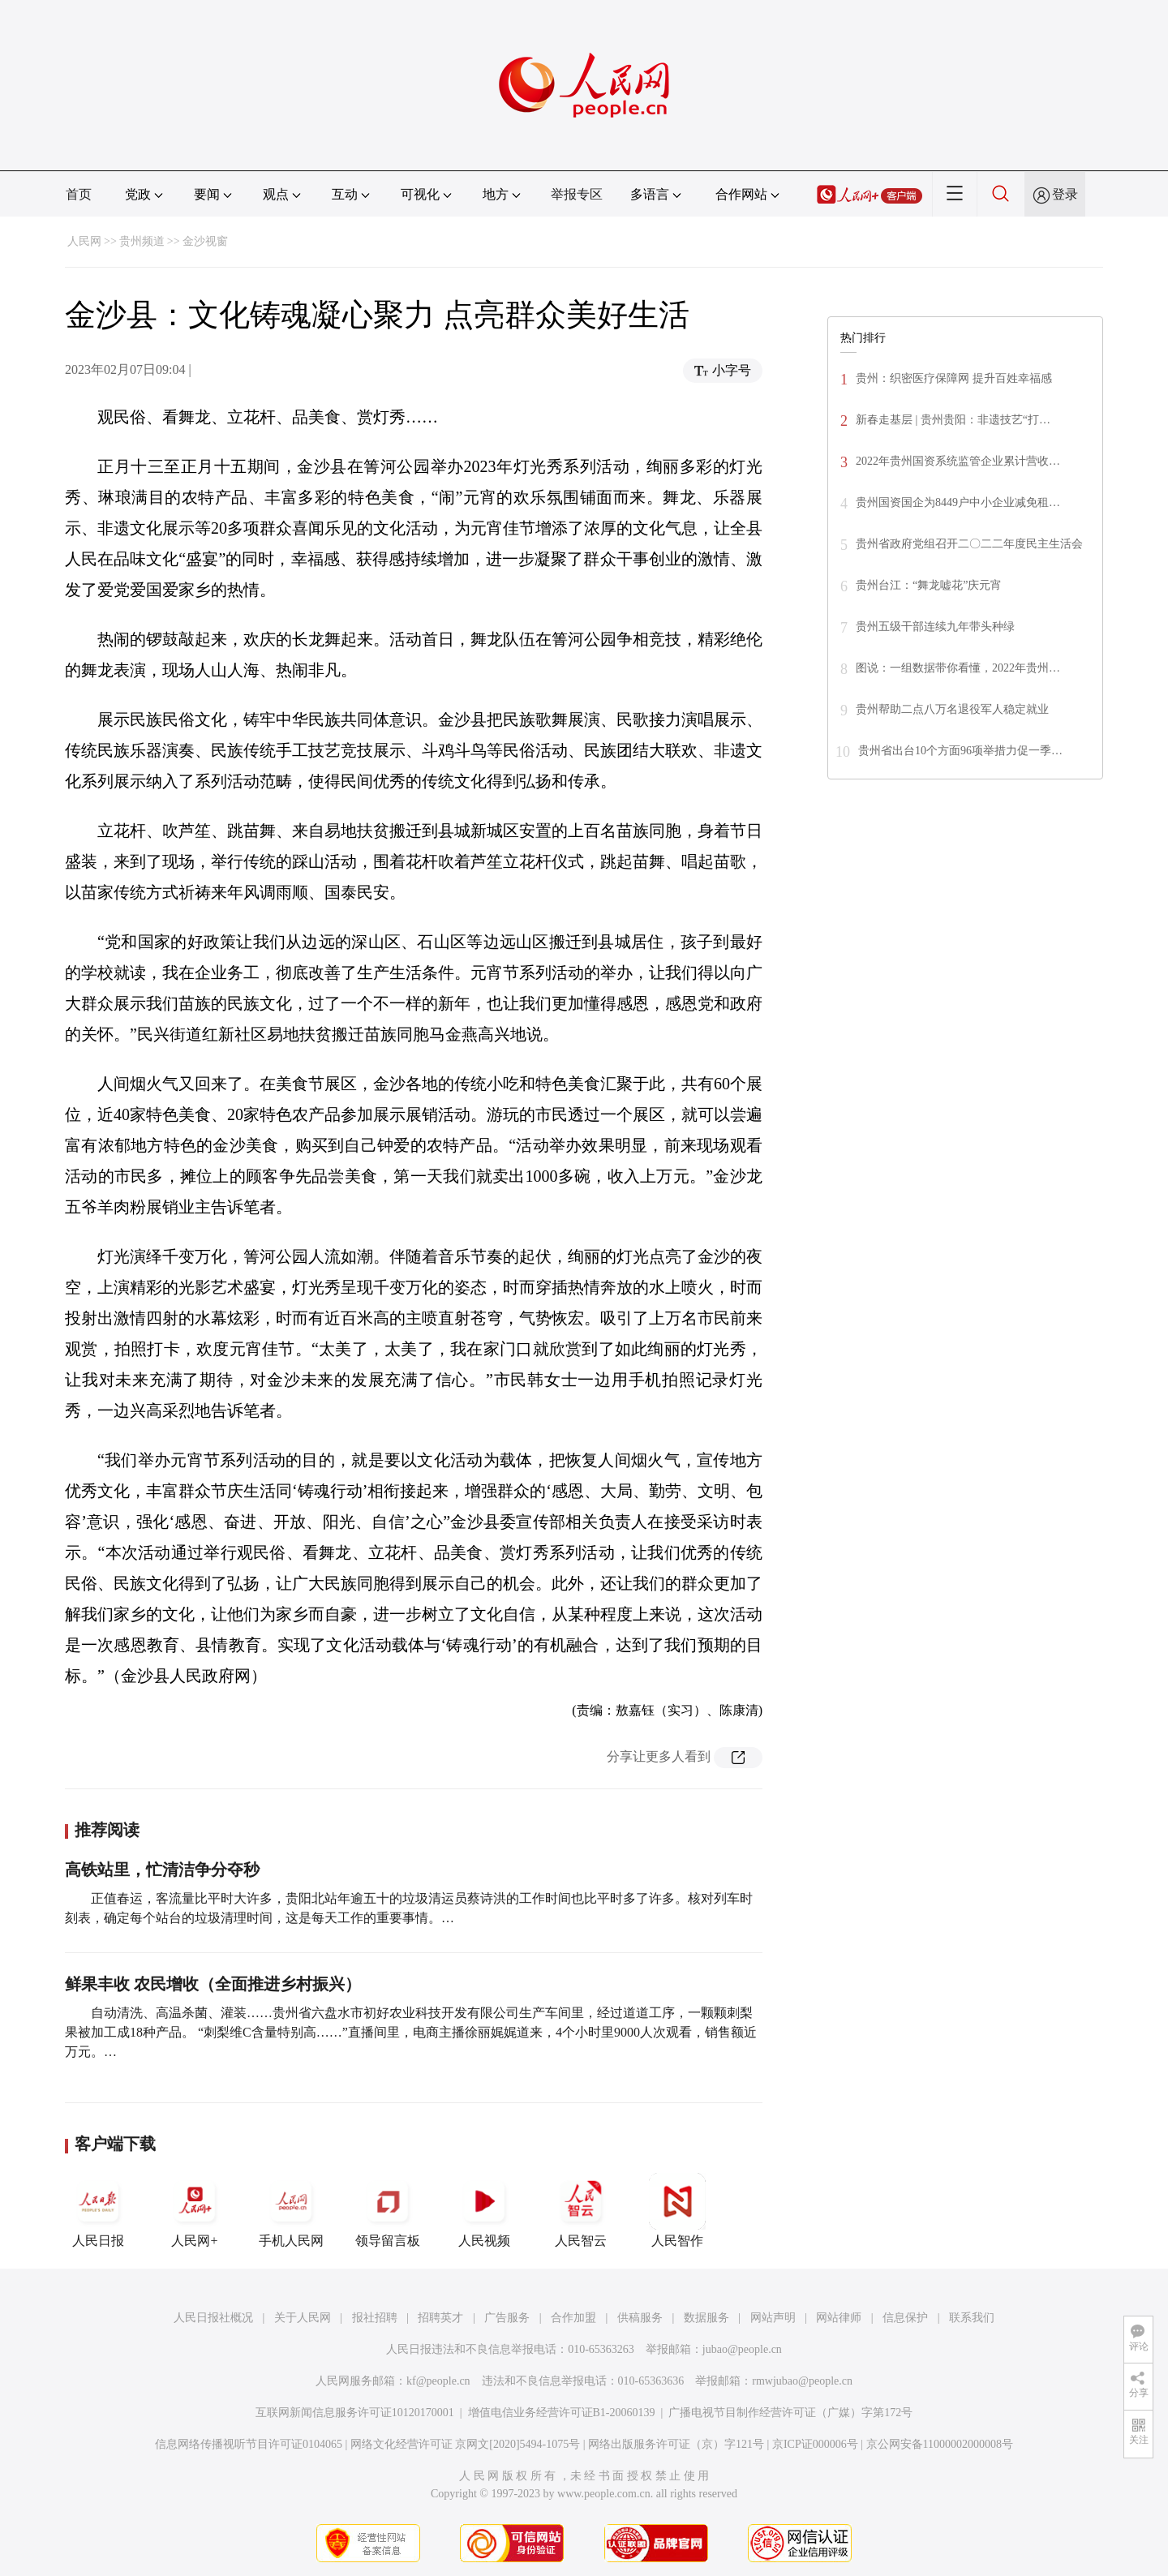 This screenshot has height=2576, width=1168. What do you see at coordinates (935, 626) in the screenshot?
I see `贵州五级干部连续九年带头种绿` at bounding box center [935, 626].